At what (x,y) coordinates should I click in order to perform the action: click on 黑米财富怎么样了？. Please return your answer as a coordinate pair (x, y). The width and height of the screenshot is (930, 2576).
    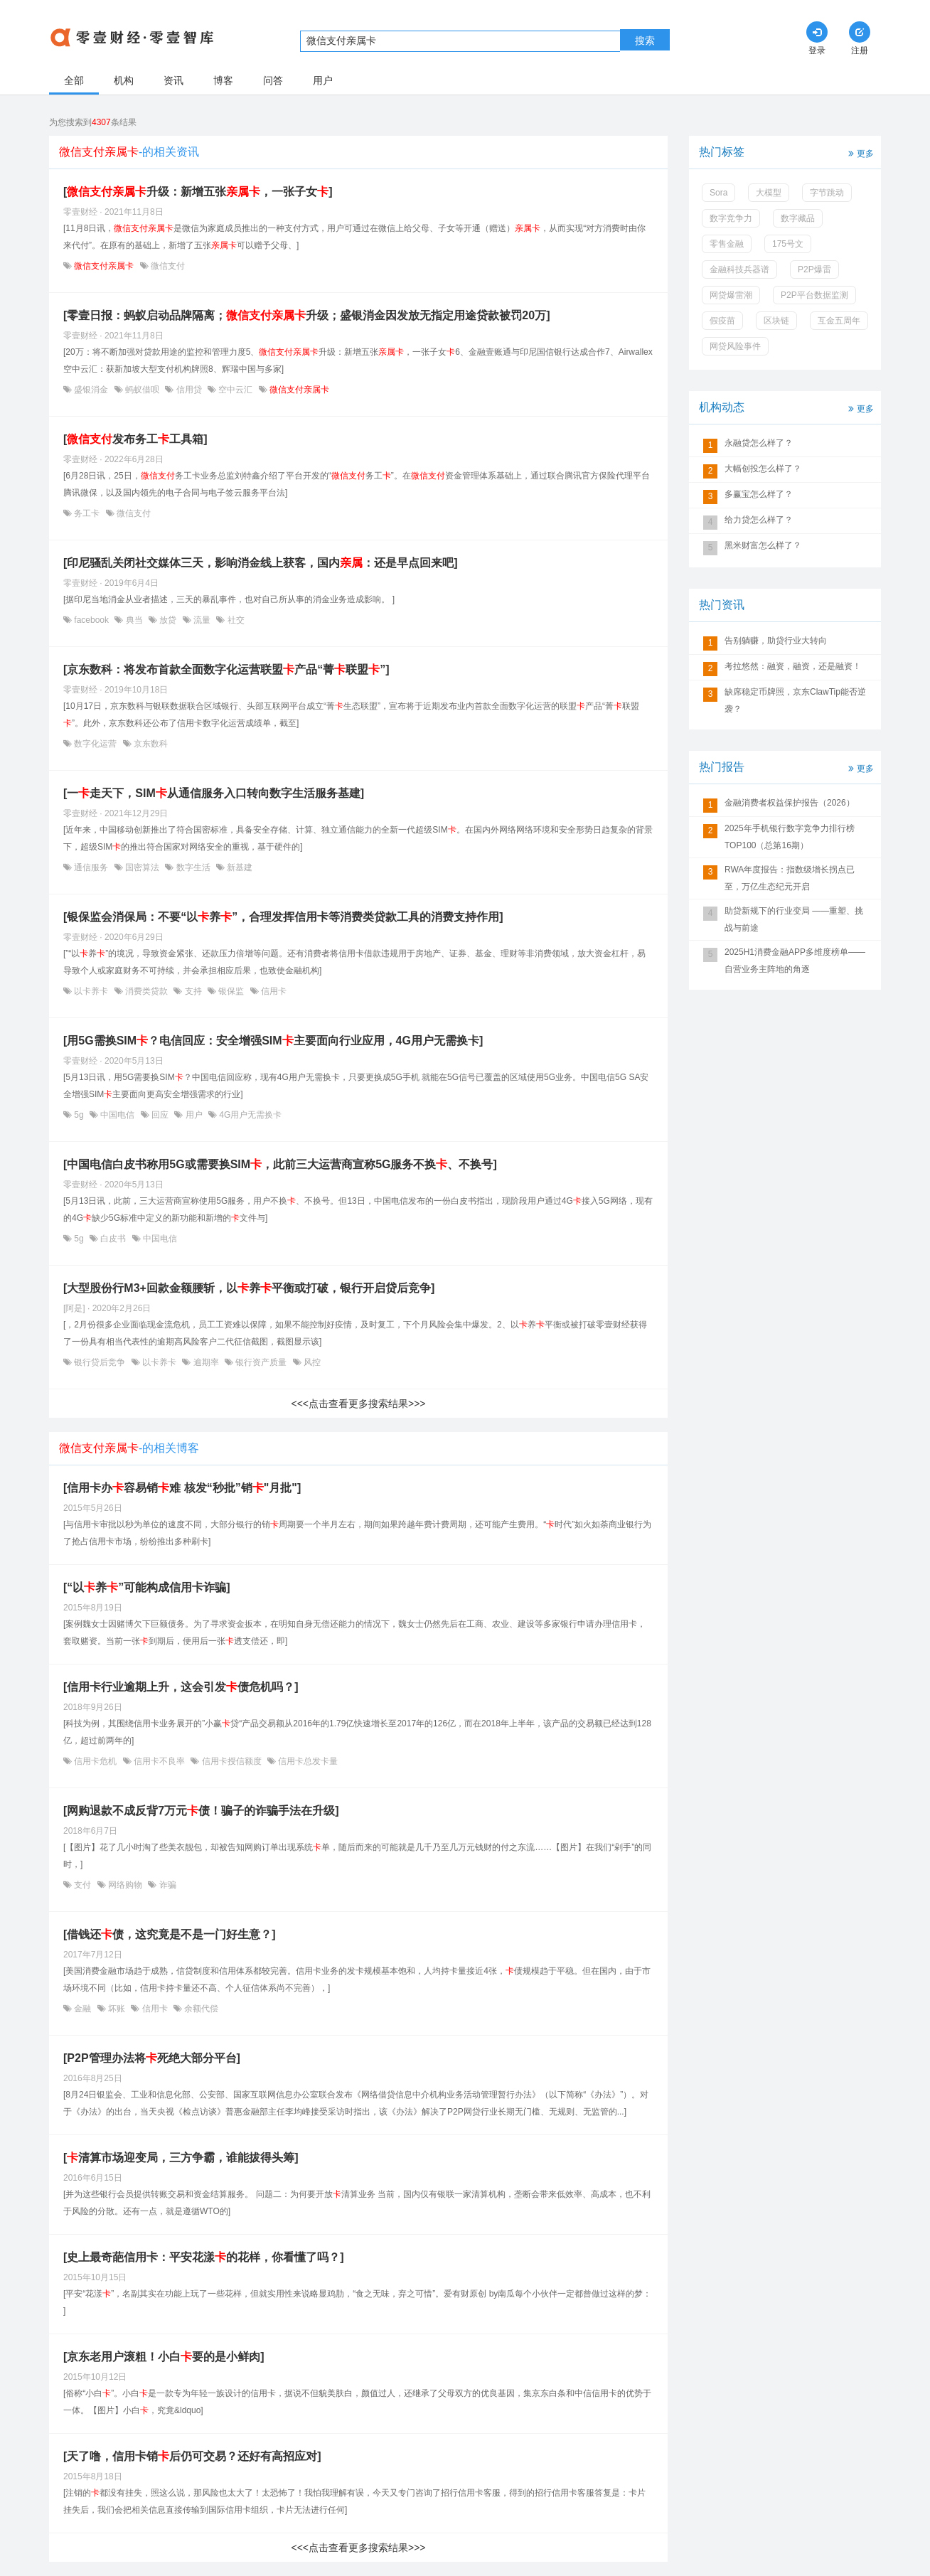
    Looking at the image, I should click on (763, 545).